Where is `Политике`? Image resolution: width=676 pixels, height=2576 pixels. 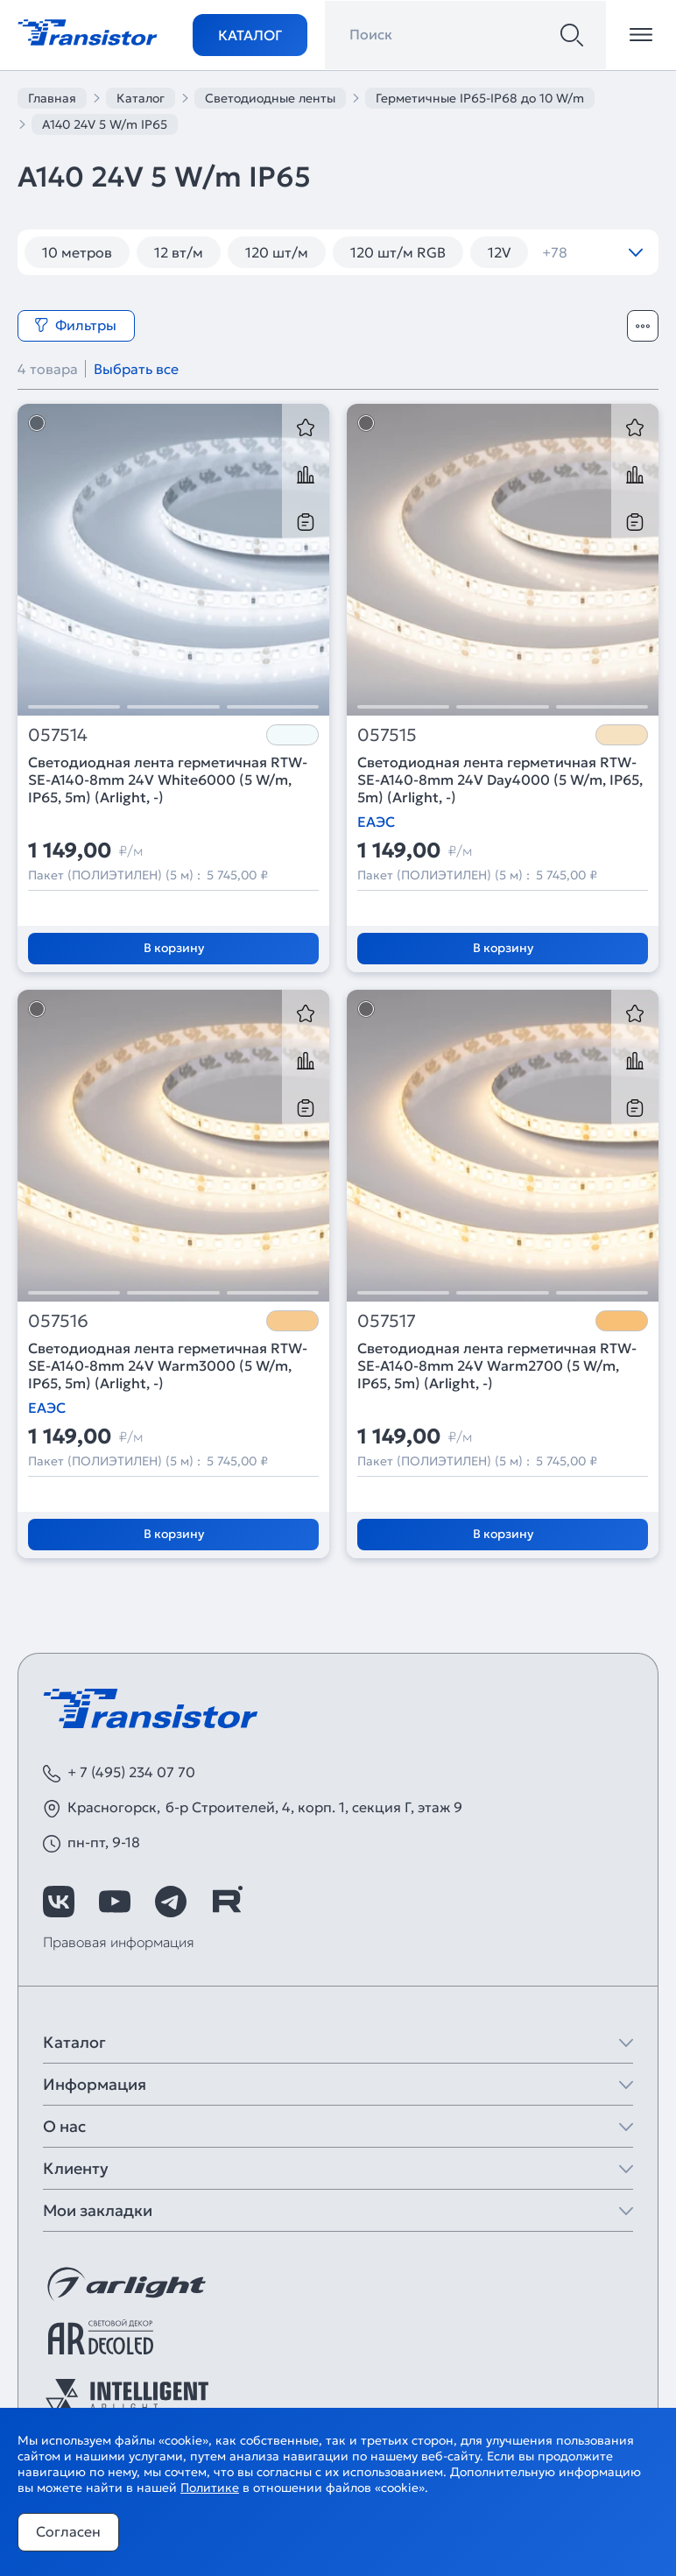
Политике is located at coordinates (209, 2487).